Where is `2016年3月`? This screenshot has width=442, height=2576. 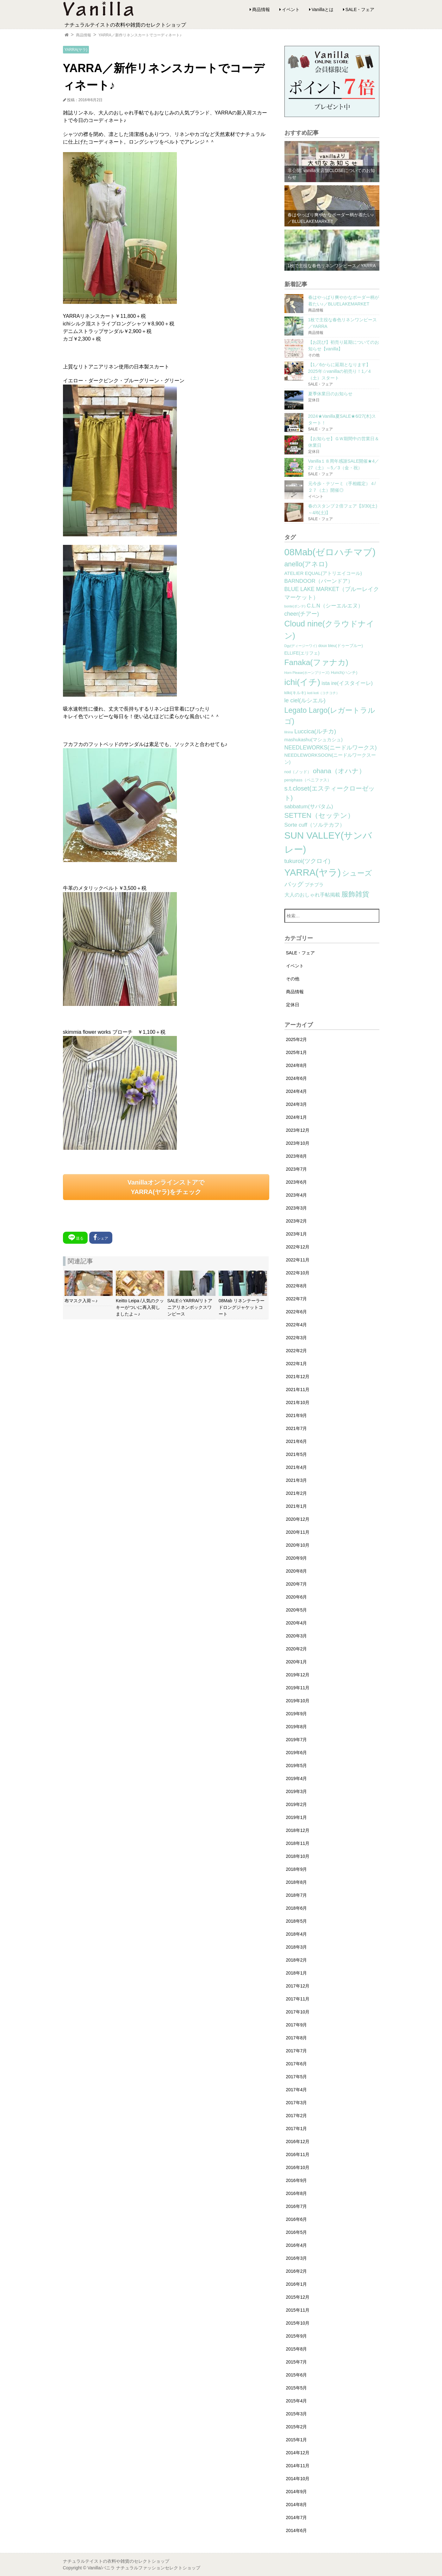 2016年3月 is located at coordinates (296, 2258).